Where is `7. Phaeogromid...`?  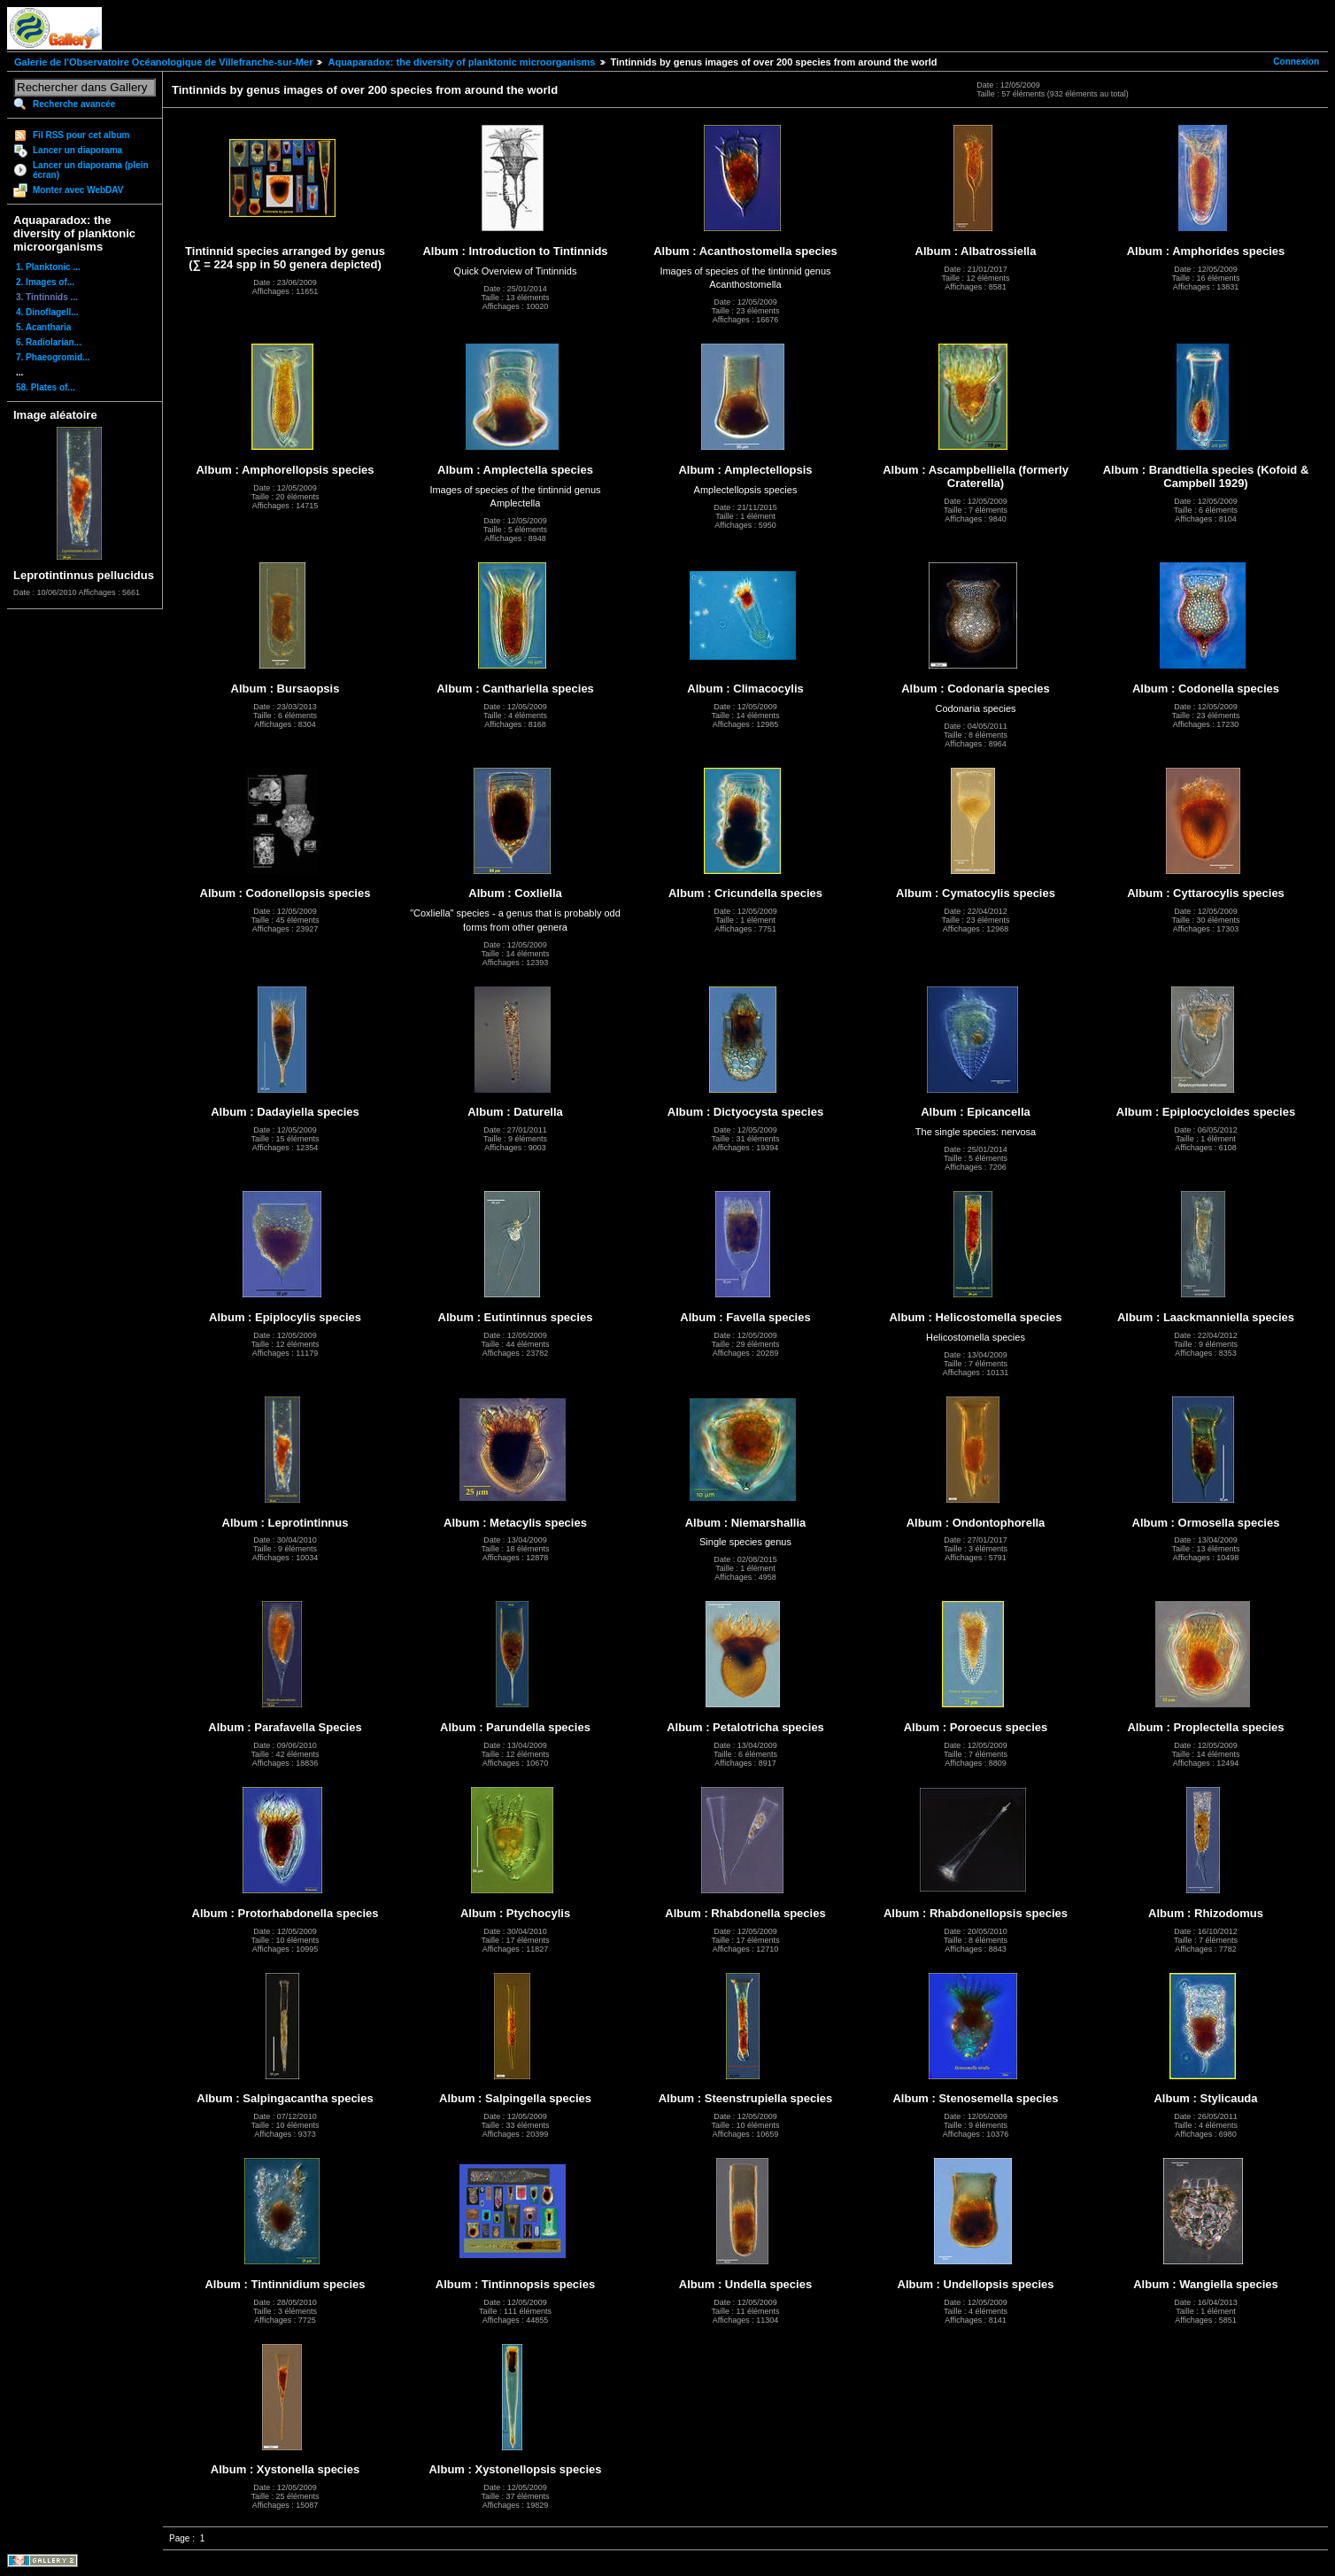
7. Phaeogromid... is located at coordinates (52, 357).